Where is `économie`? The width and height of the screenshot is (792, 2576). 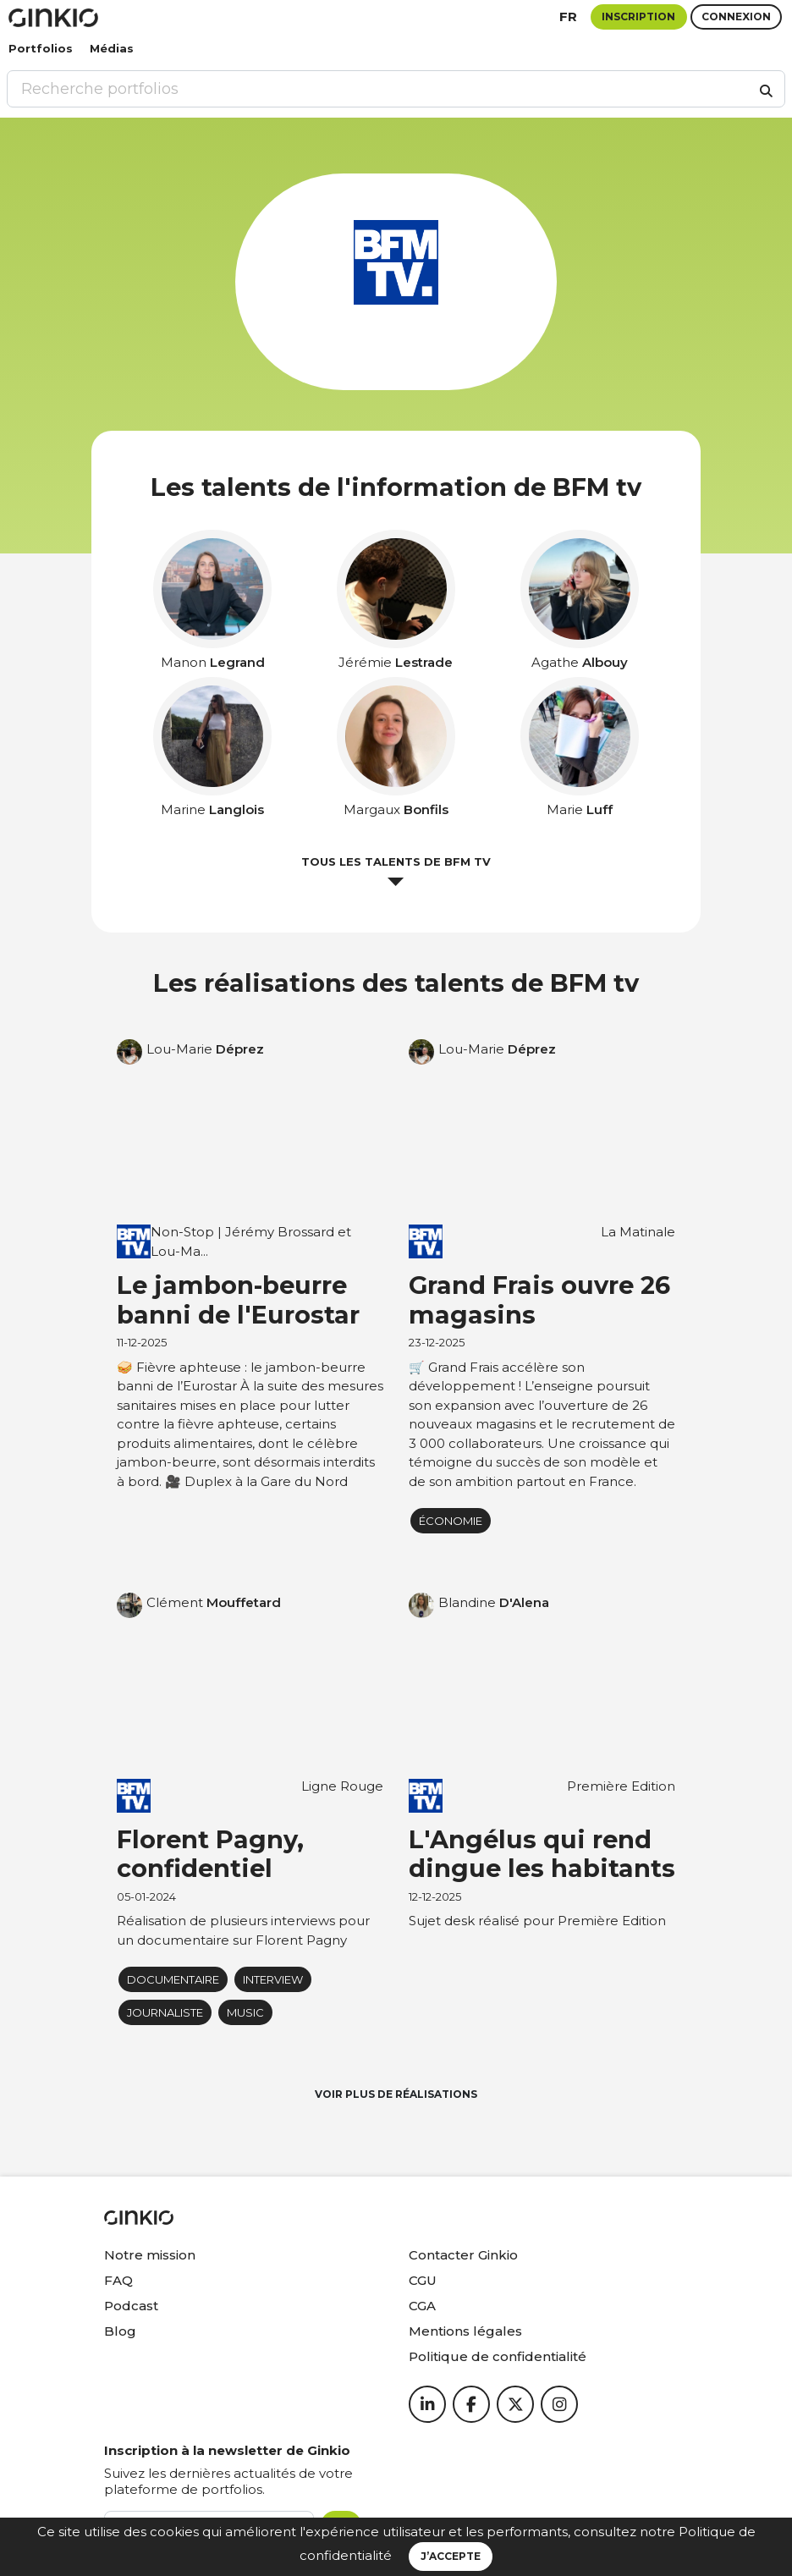
économie is located at coordinates (450, 1520).